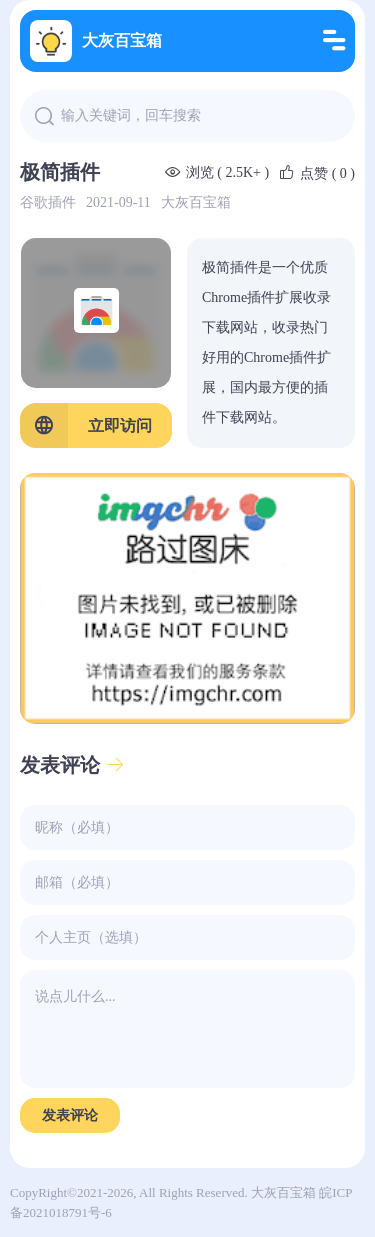 The width and height of the screenshot is (375, 1237). What do you see at coordinates (48, 202) in the screenshot?
I see `谷歌插件` at bounding box center [48, 202].